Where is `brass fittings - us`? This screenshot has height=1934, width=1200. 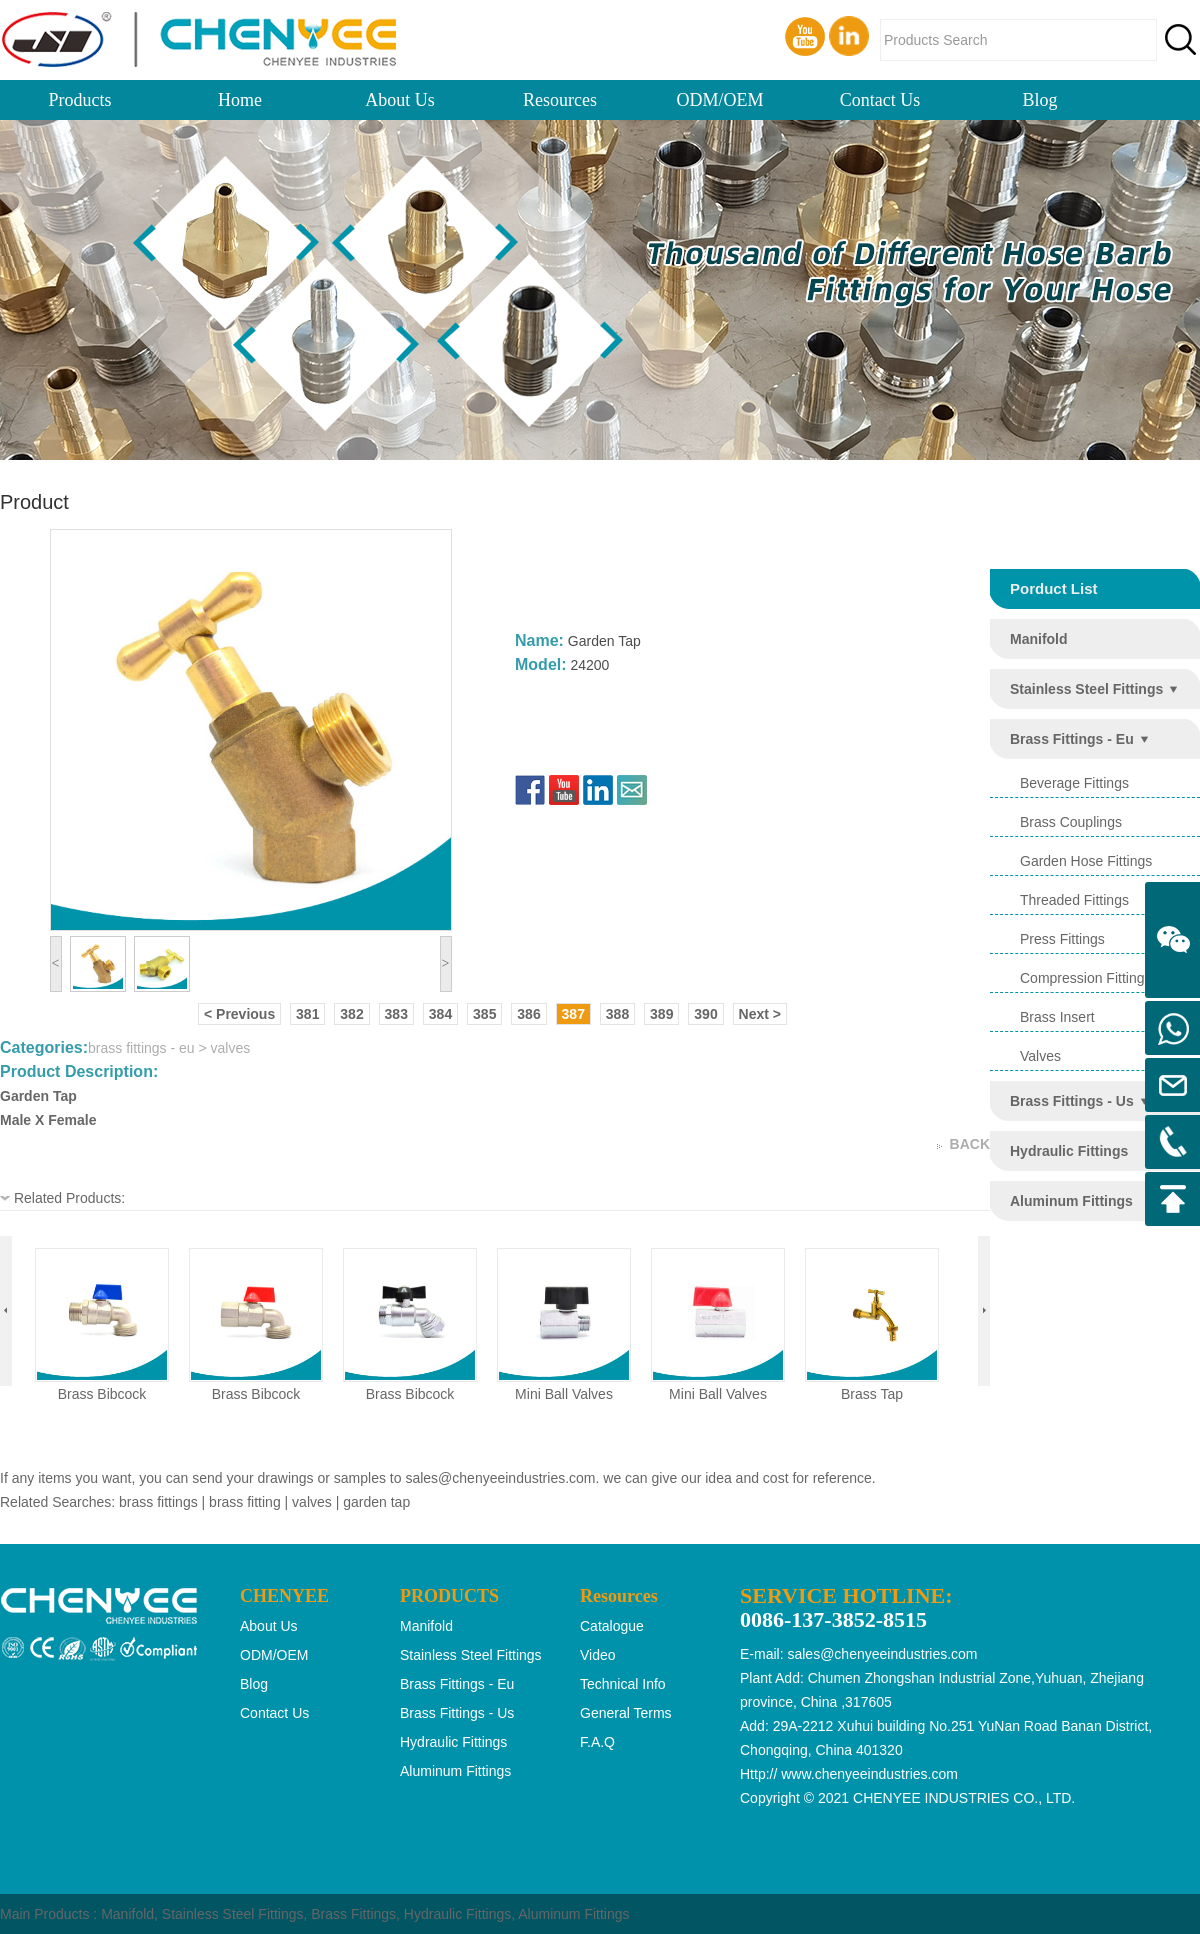 brass fittings - us is located at coordinates (1072, 1101).